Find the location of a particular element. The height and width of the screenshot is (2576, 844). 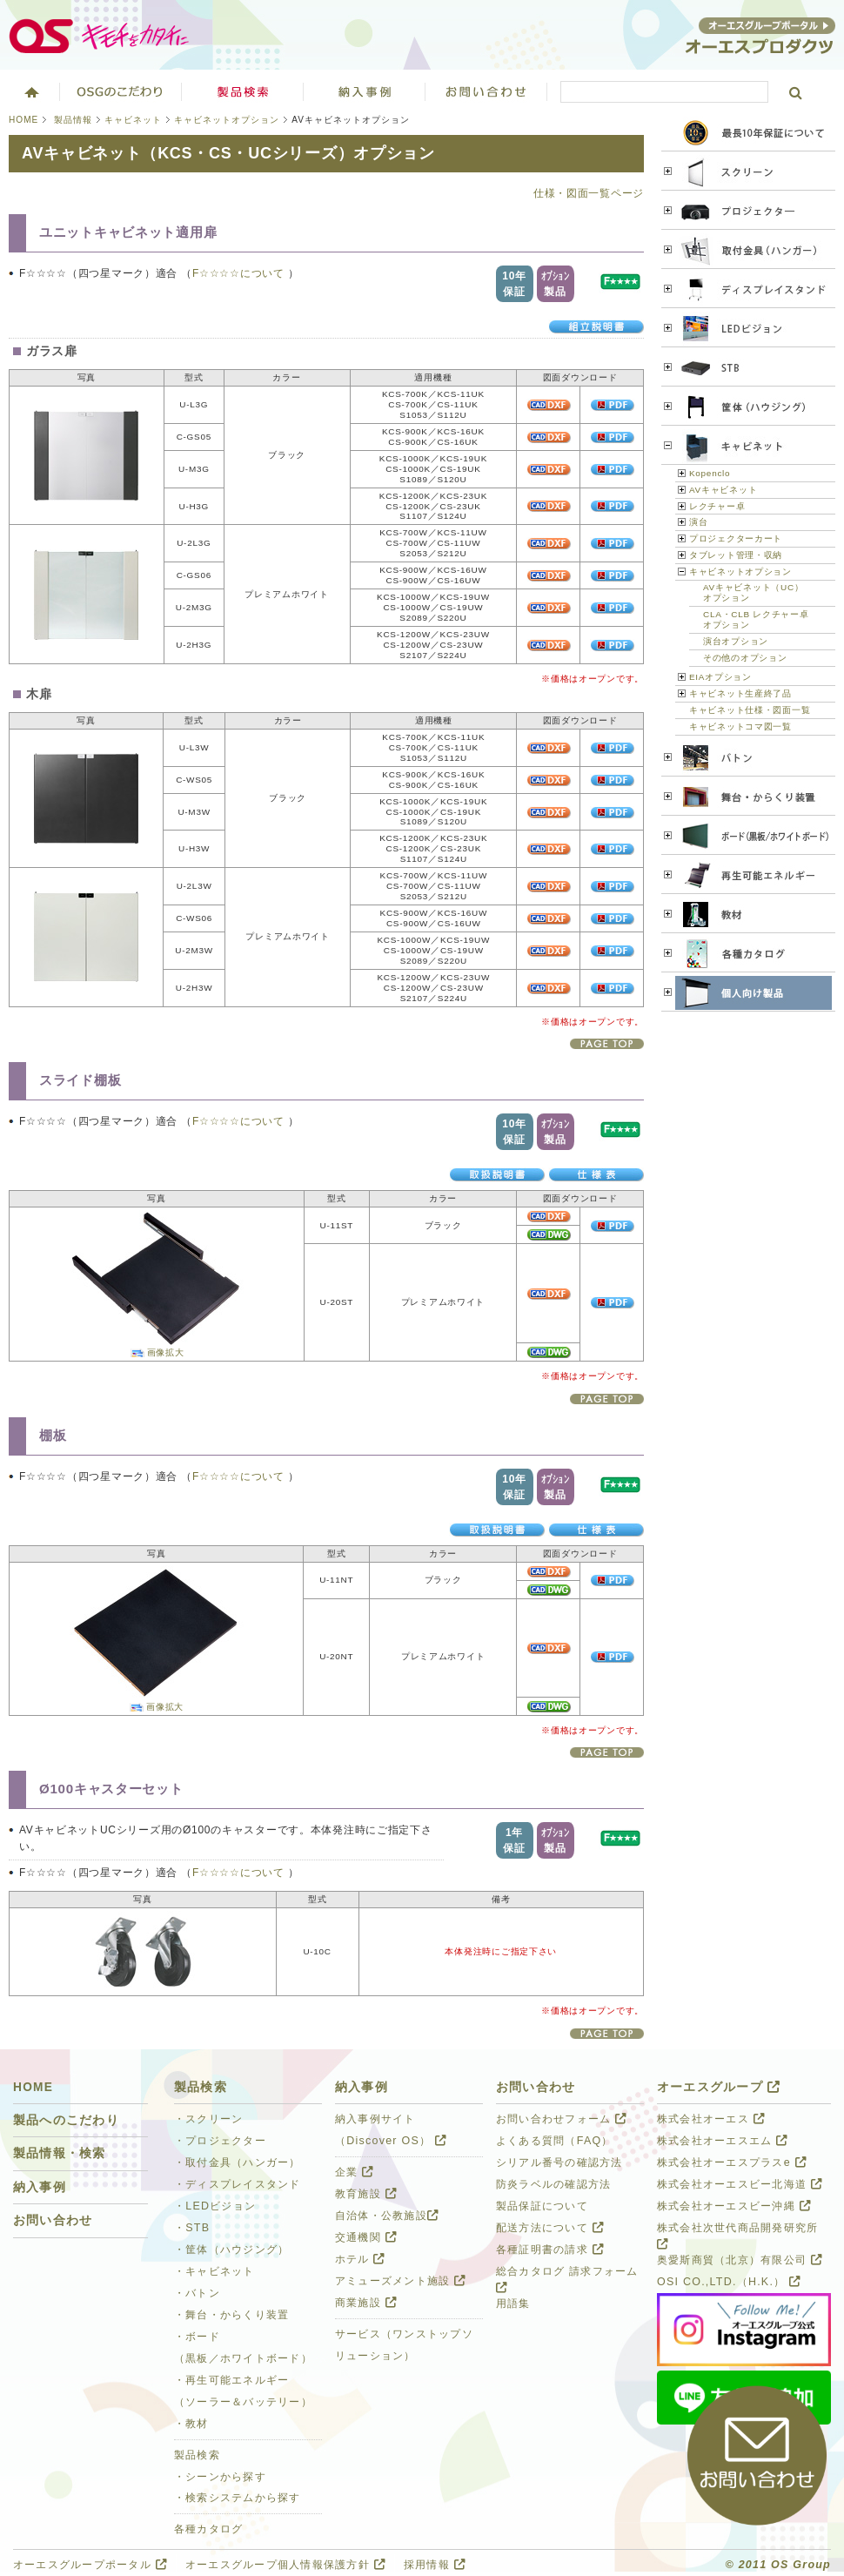

オーエスグループ個人情報保護方針 is located at coordinates (285, 2565).